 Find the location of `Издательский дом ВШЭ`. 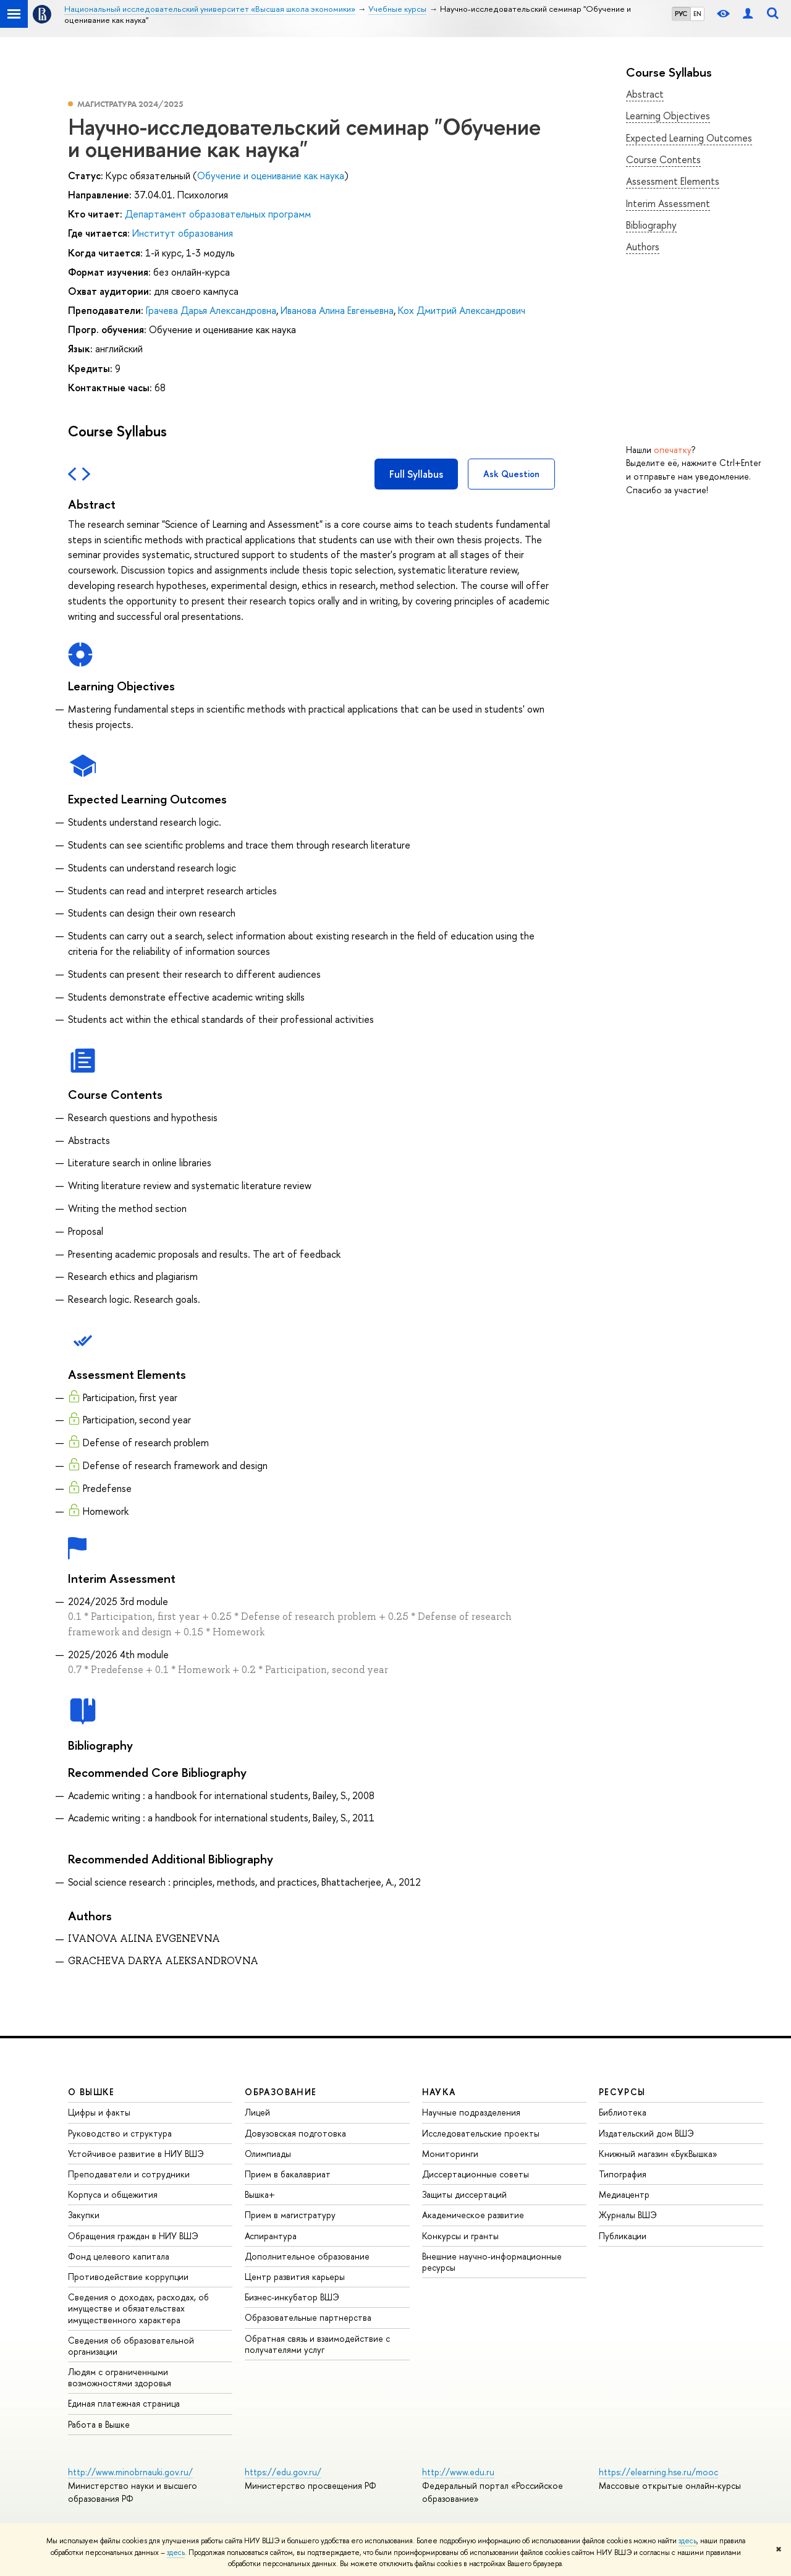

Издательский дом ВШЭ is located at coordinates (646, 2133).